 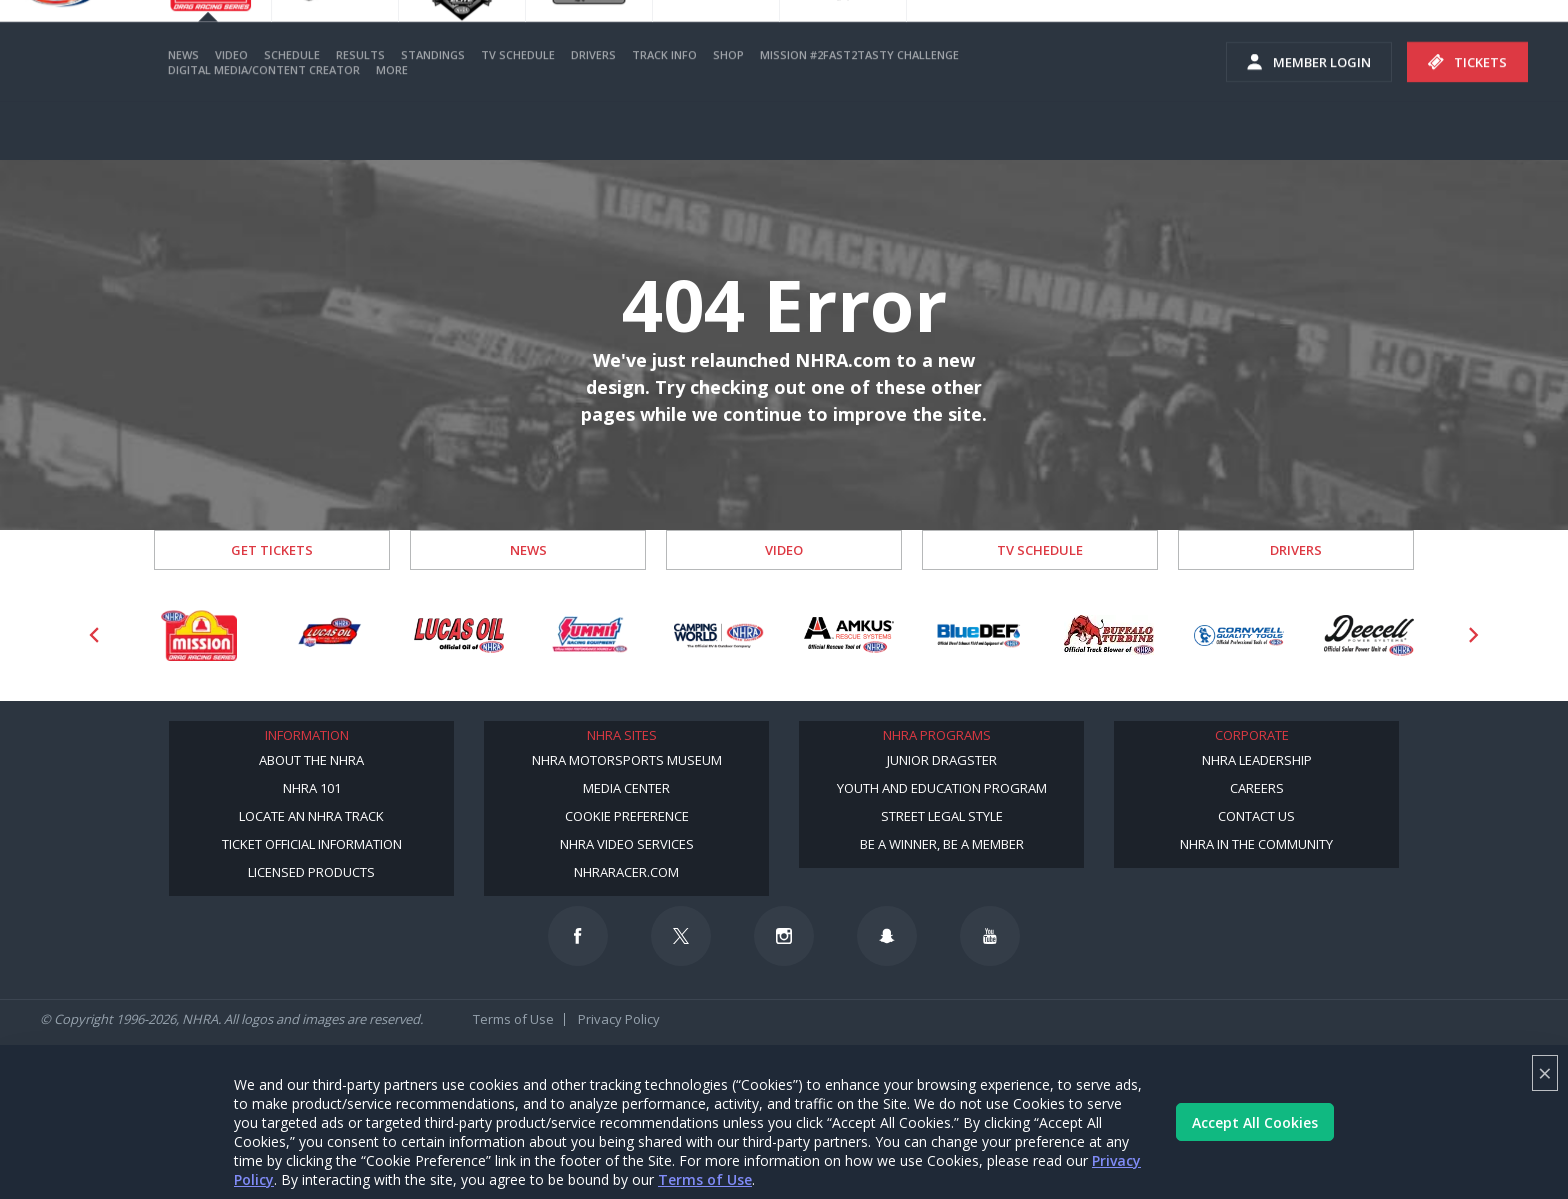 What do you see at coordinates (942, 760) in the screenshot?
I see `Junior Dragster` at bounding box center [942, 760].